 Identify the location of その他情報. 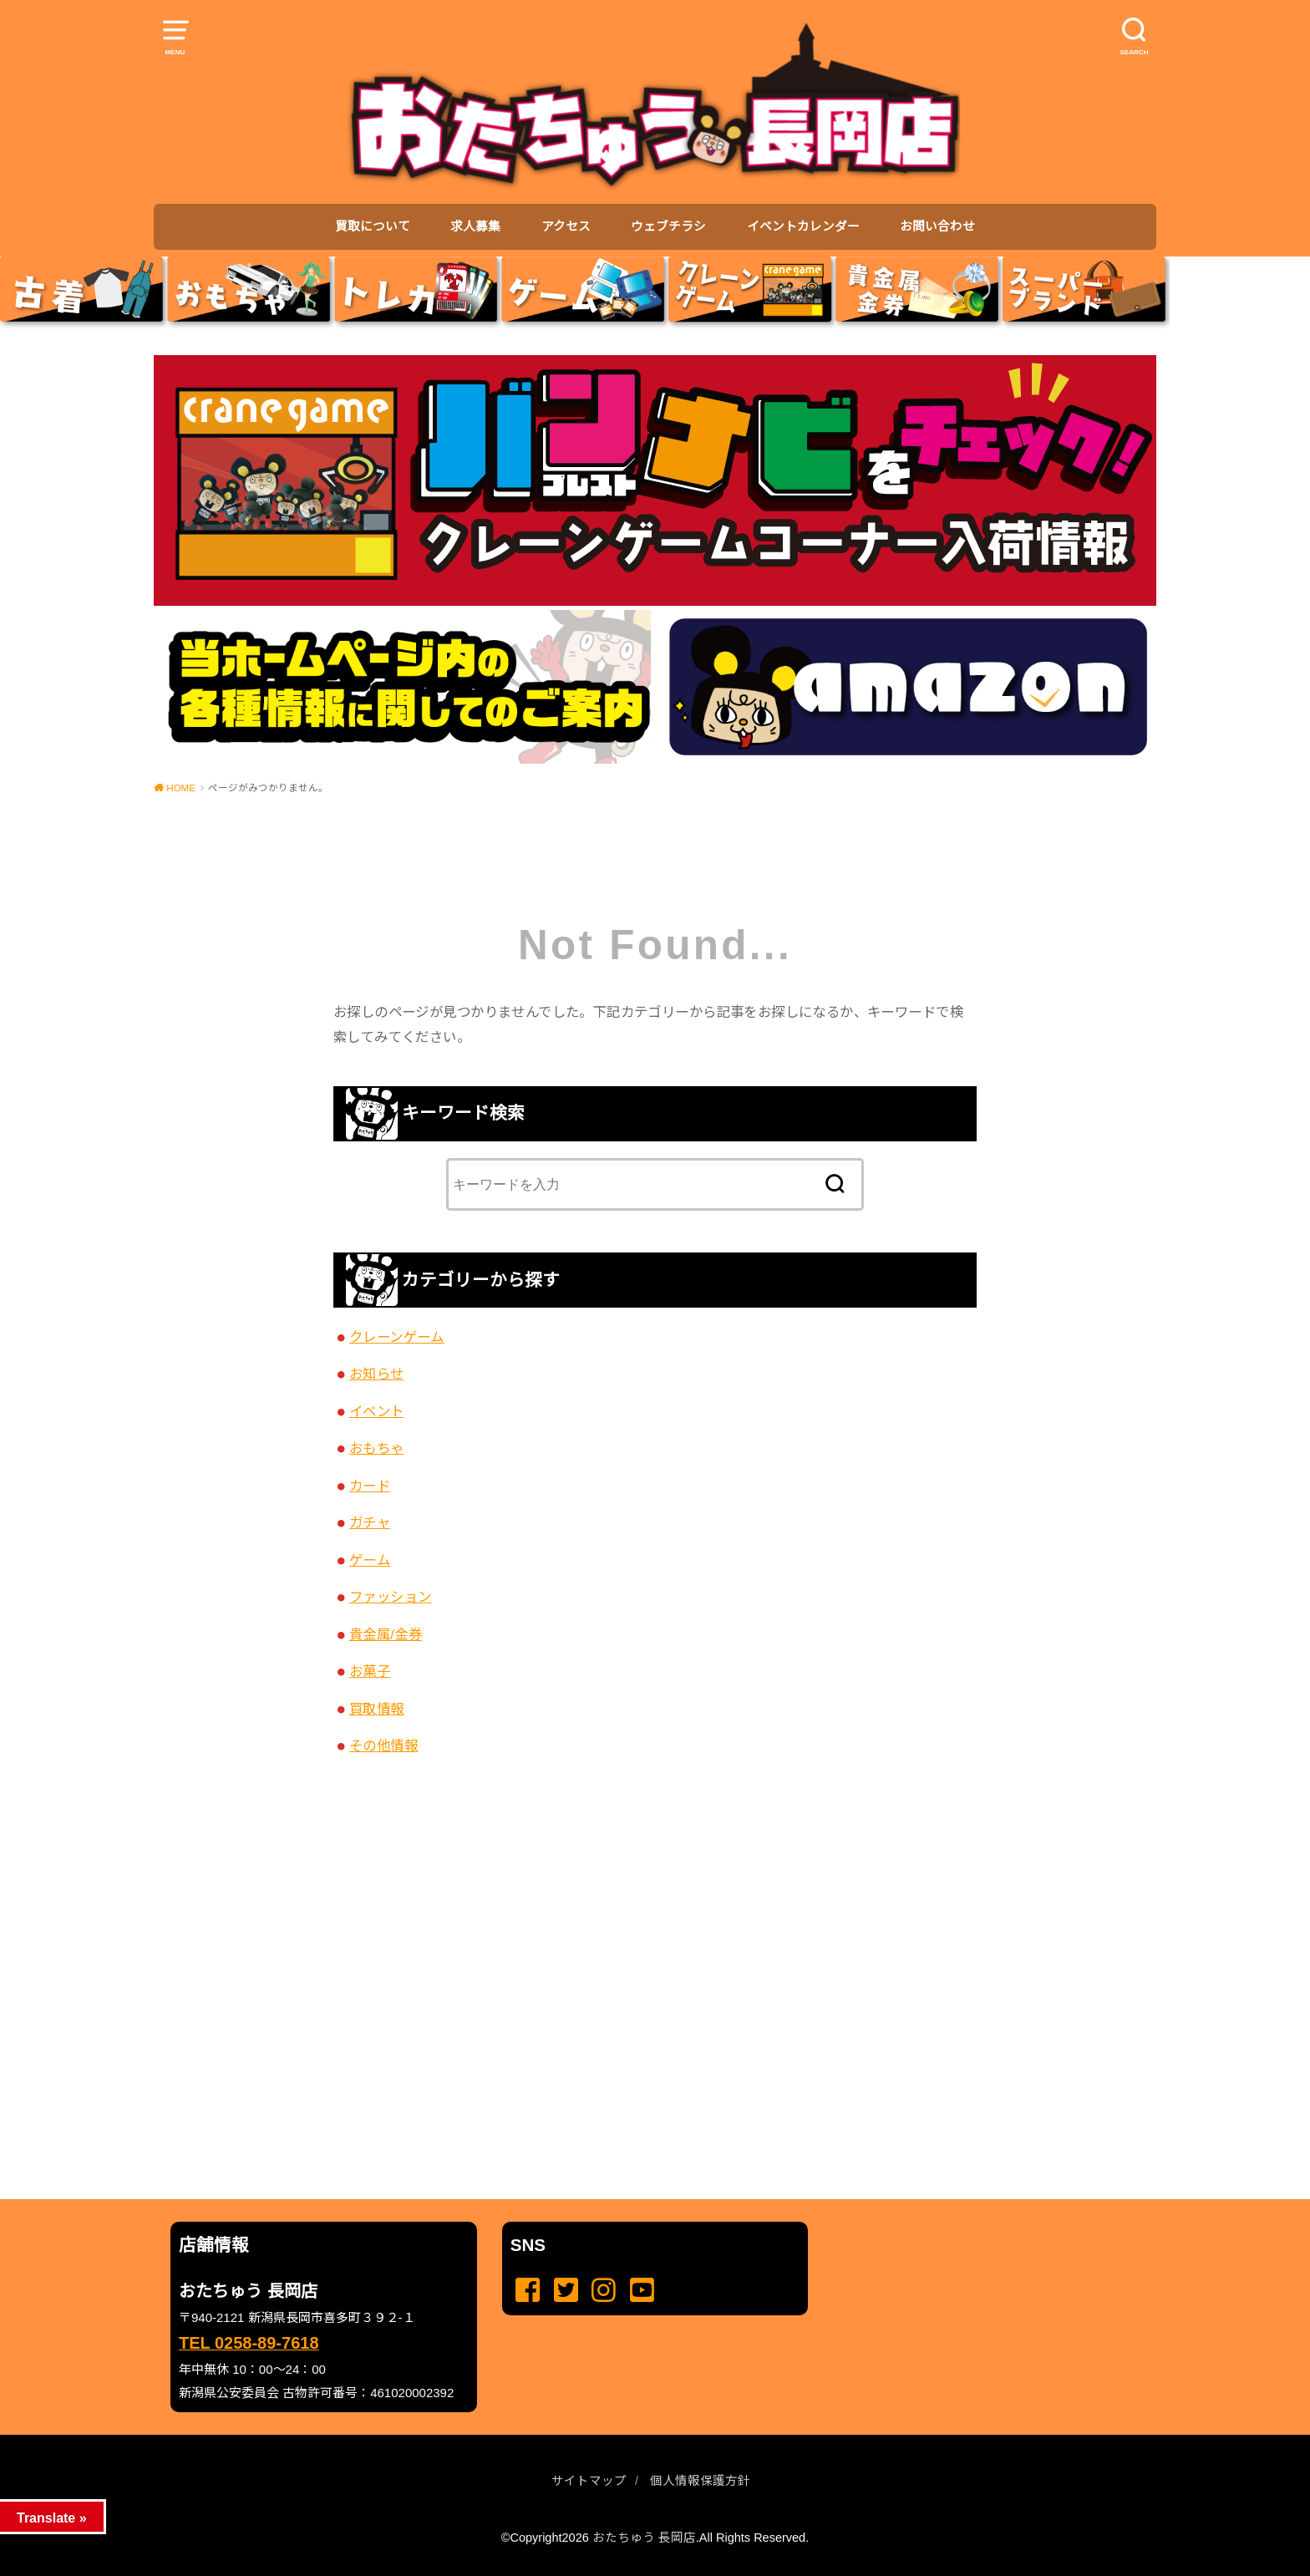
(383, 1745).